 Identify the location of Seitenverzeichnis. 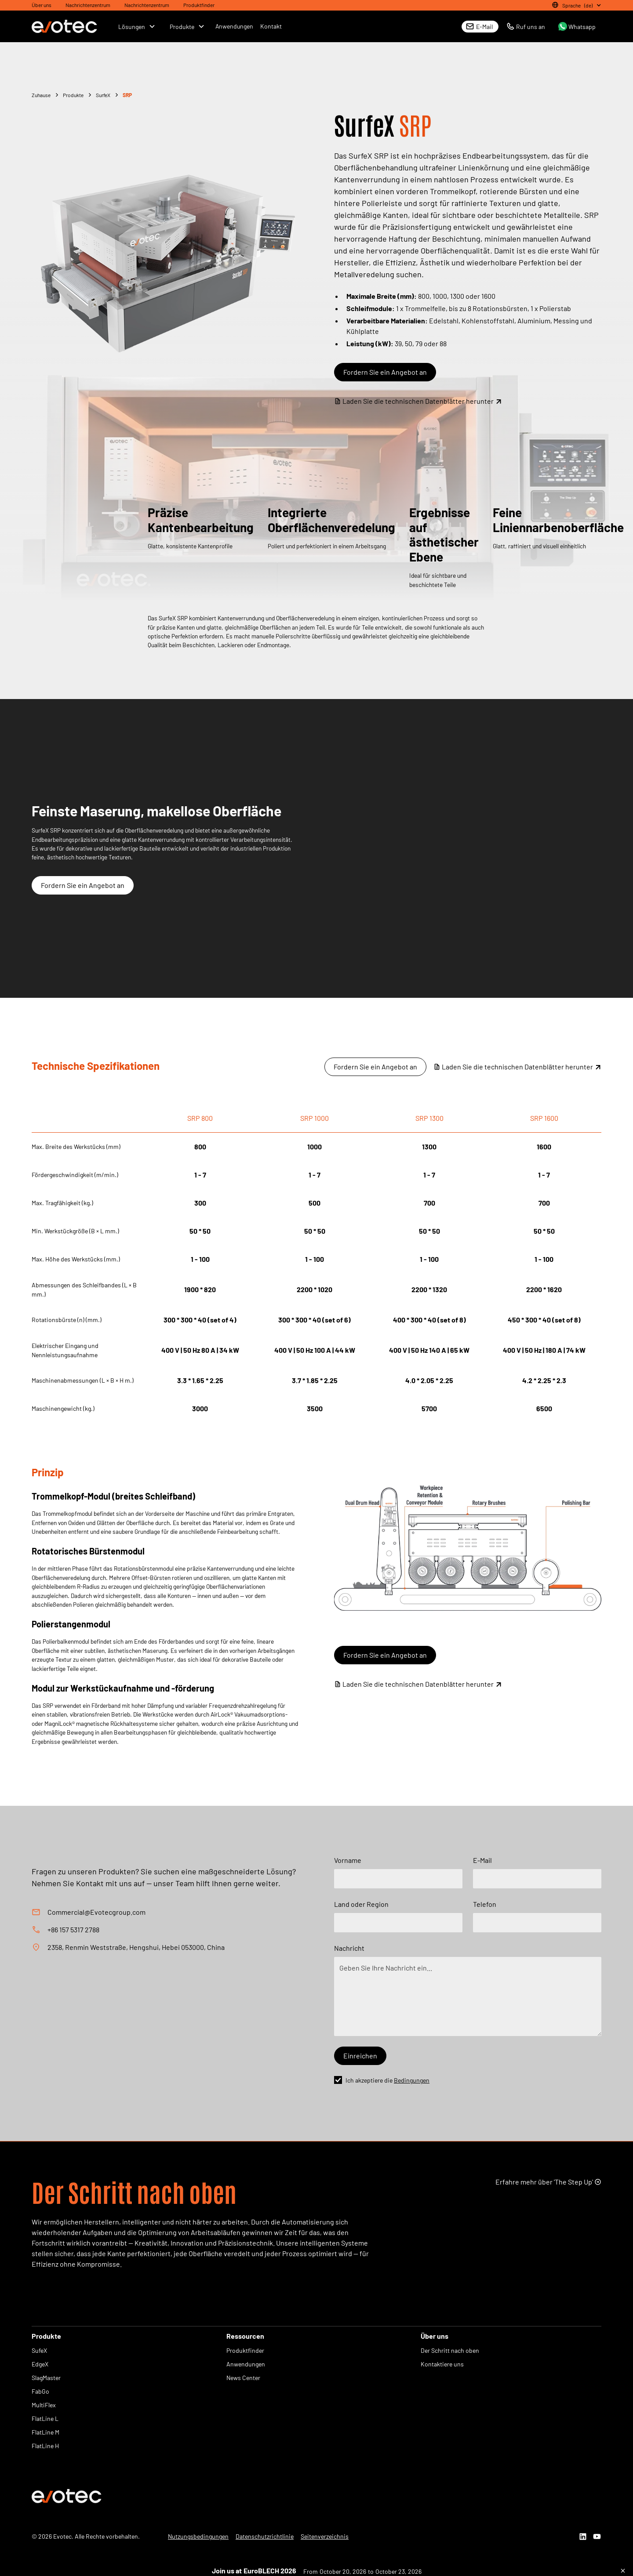
(325, 2536).